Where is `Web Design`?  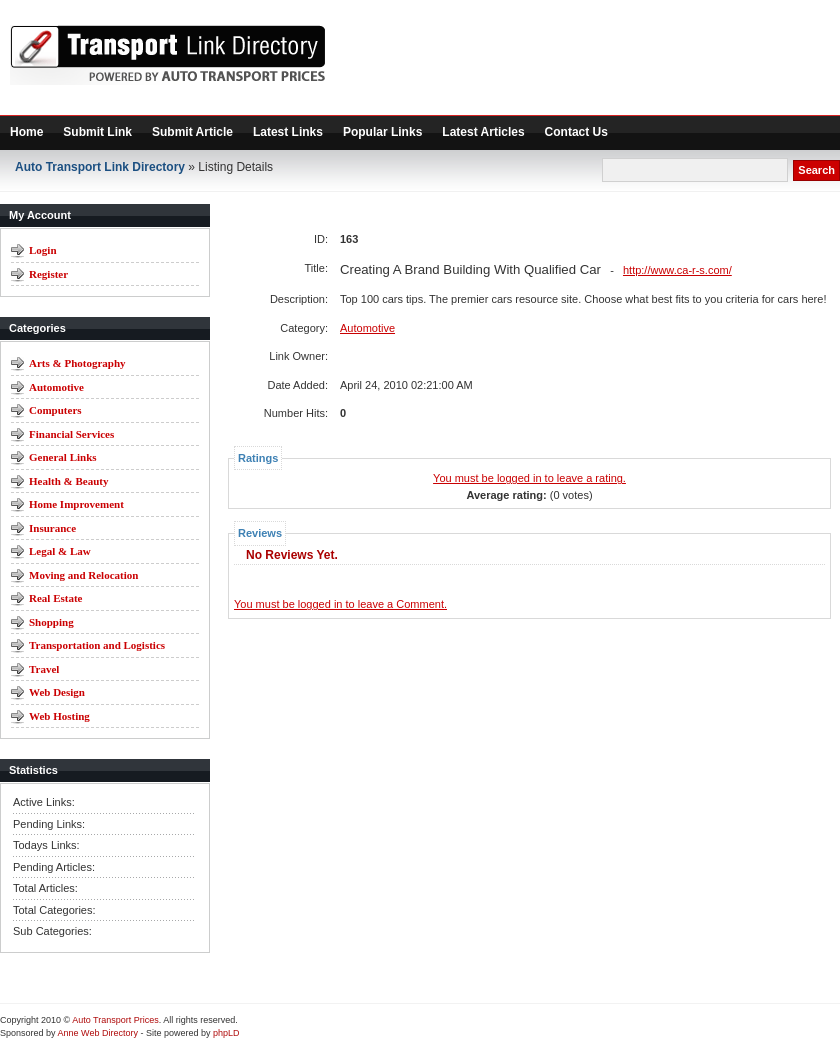
Web Design is located at coordinates (57, 692).